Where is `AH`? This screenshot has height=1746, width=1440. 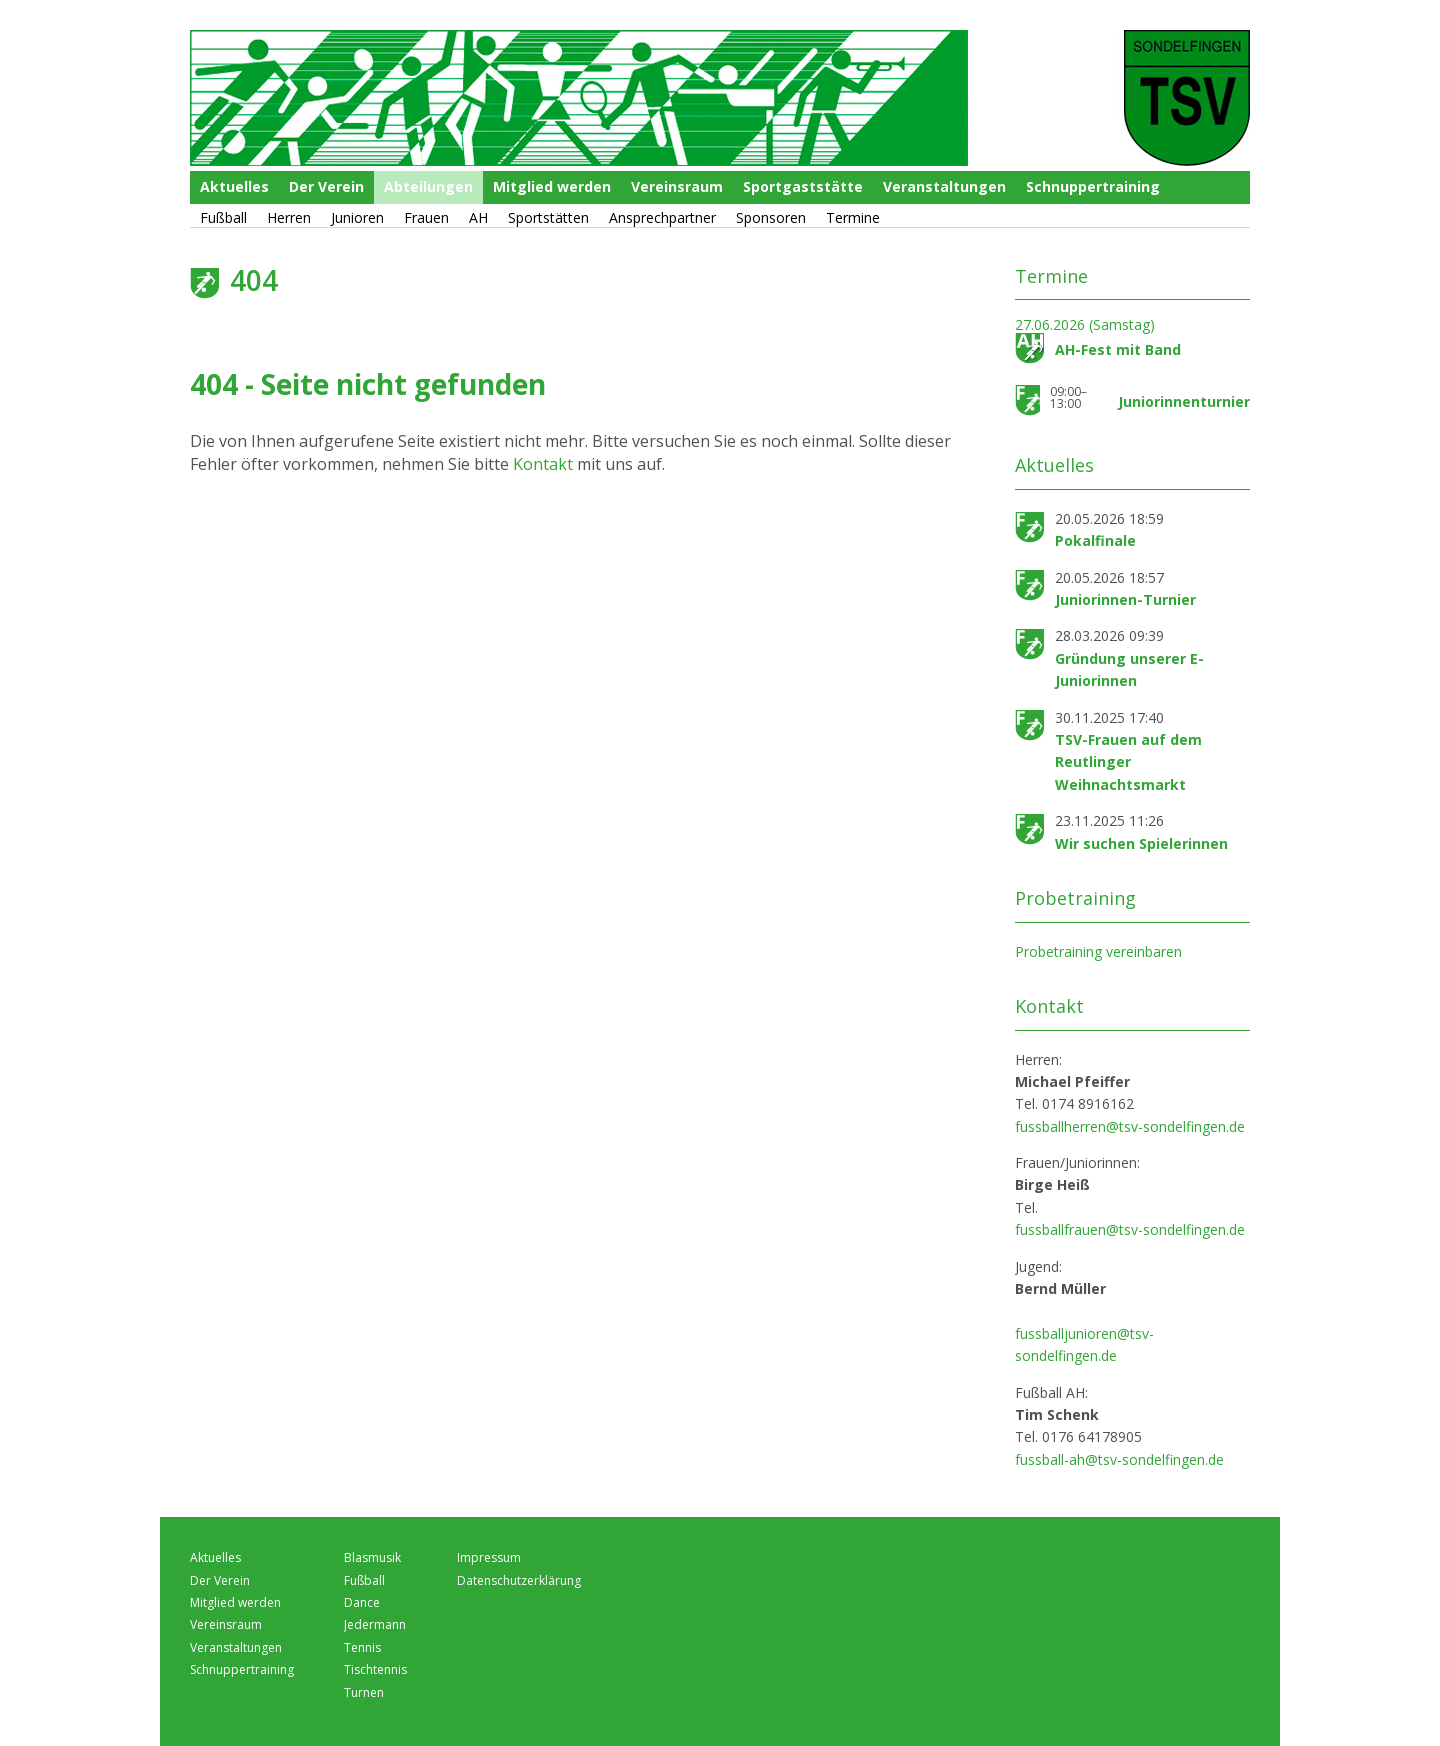 AH is located at coordinates (478, 217).